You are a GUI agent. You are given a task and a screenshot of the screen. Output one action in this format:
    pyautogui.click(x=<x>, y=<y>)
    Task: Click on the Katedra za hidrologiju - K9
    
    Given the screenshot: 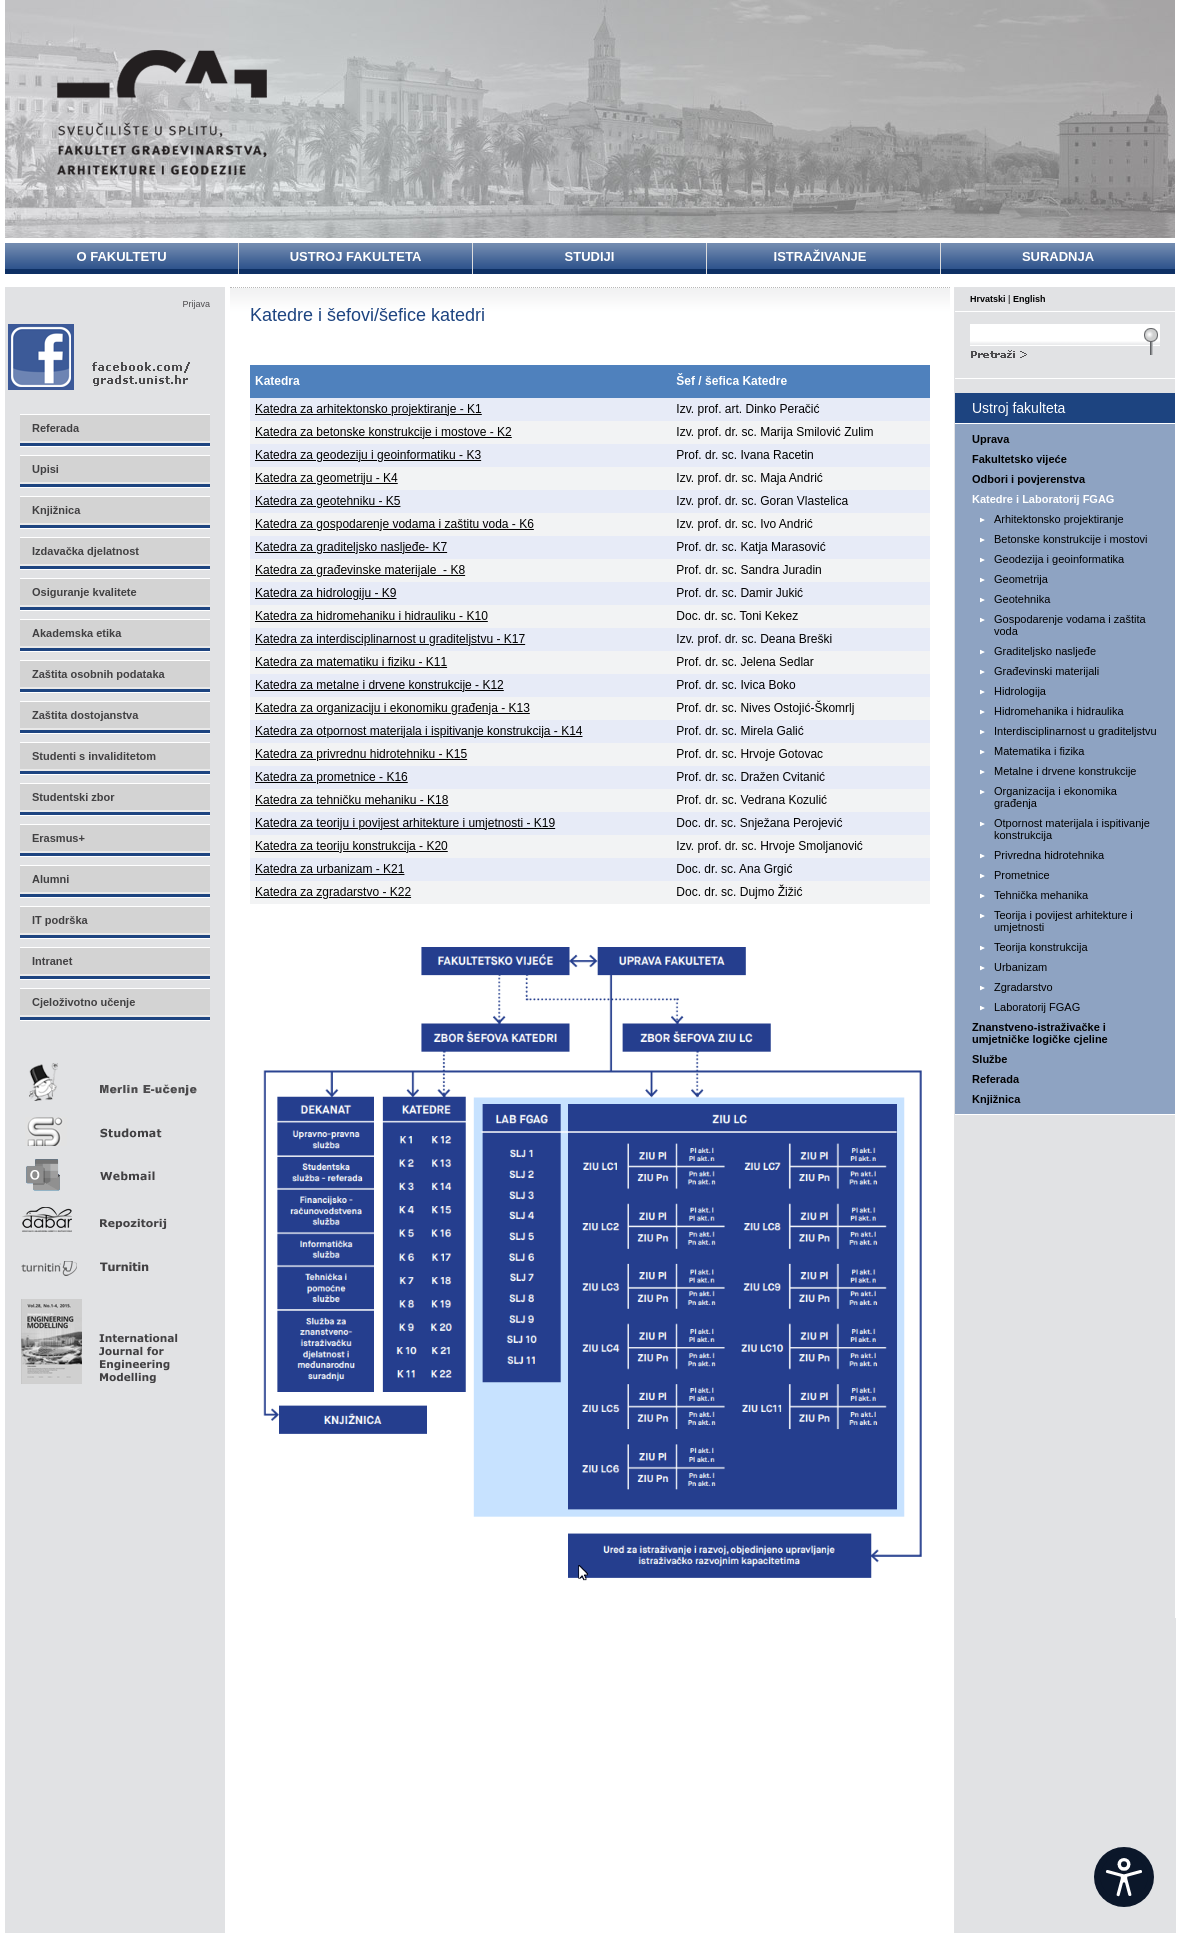 What is the action you would take?
    pyautogui.click(x=325, y=593)
    